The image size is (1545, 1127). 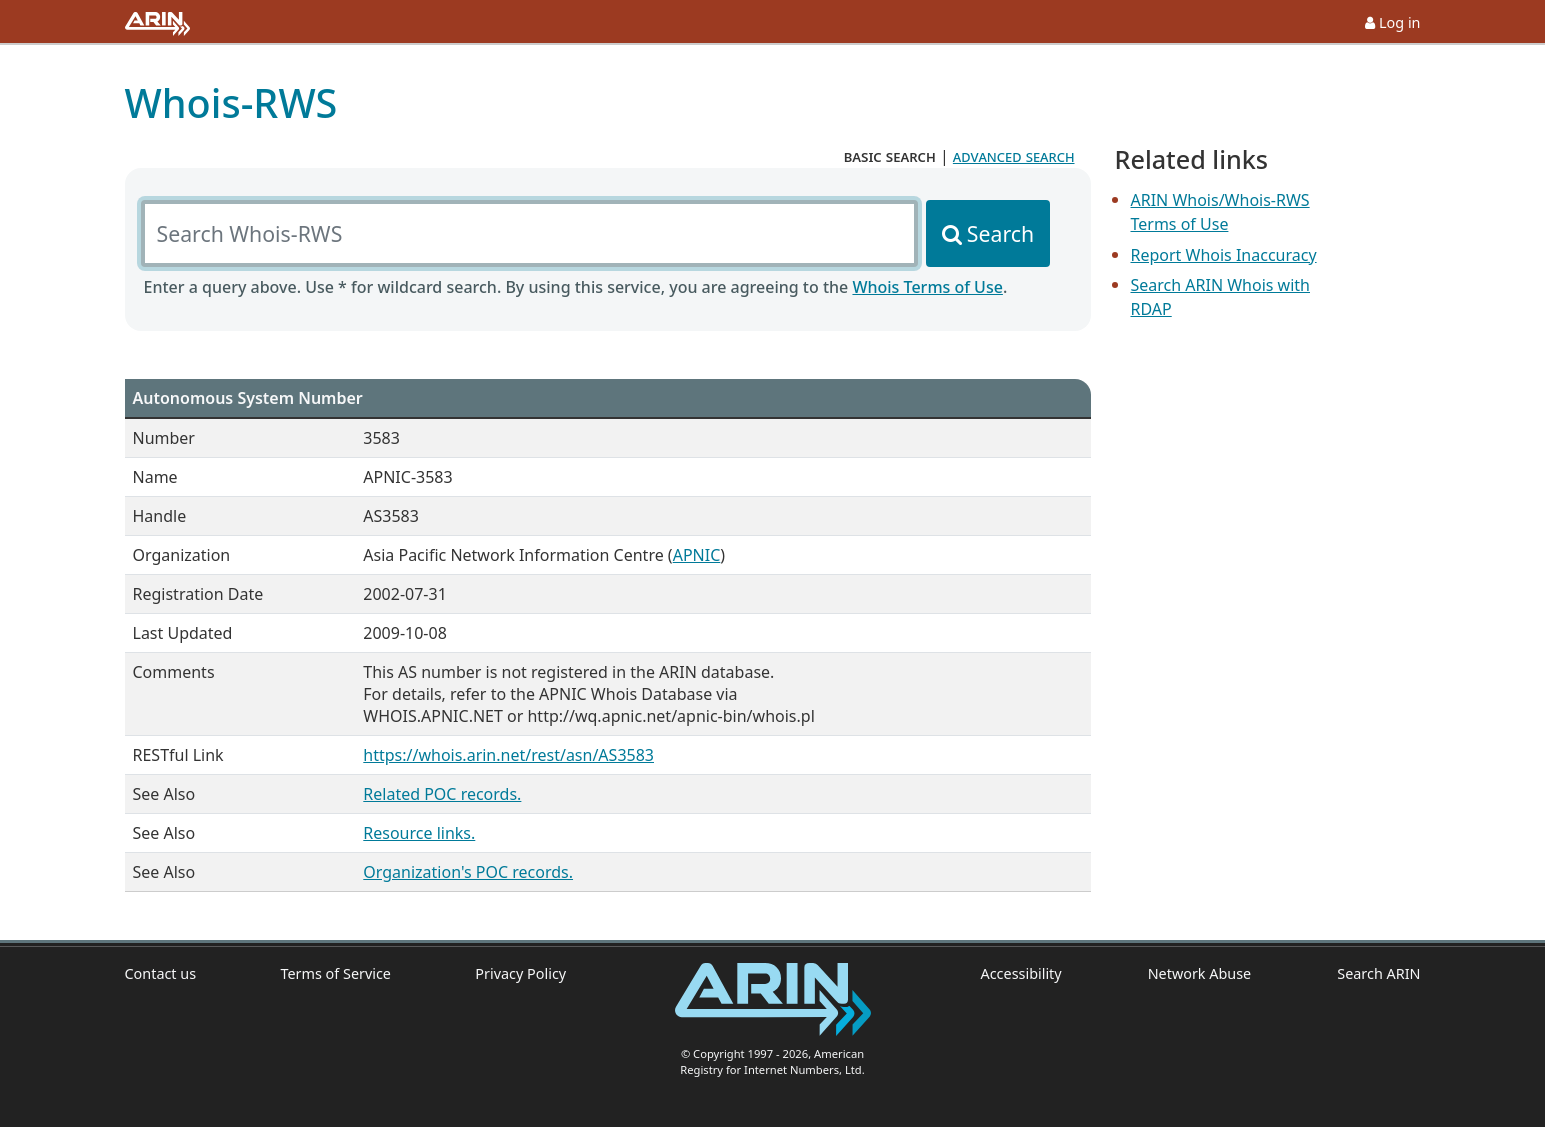 What do you see at coordinates (419, 833) in the screenshot?
I see `Resource links.` at bounding box center [419, 833].